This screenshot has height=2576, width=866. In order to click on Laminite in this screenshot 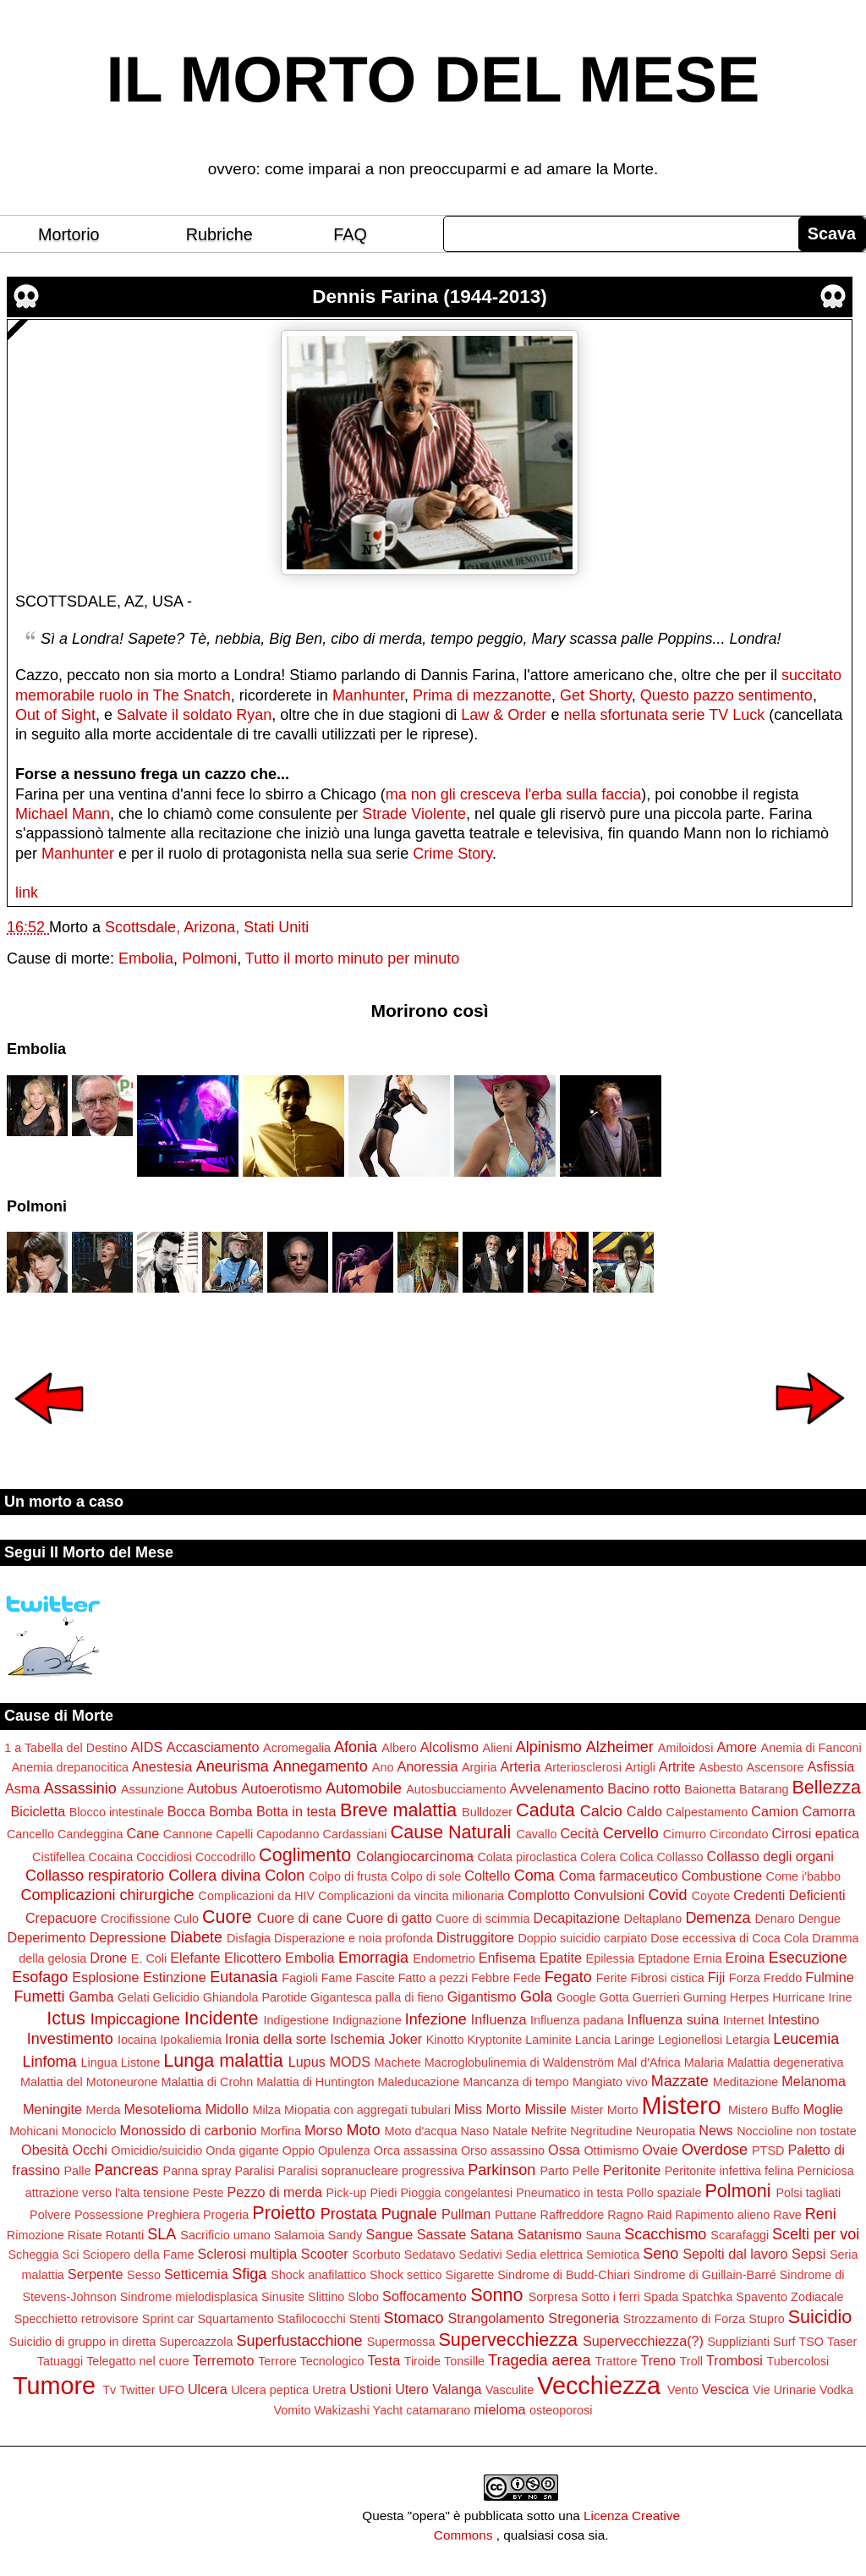, I will do `click(548, 2039)`.